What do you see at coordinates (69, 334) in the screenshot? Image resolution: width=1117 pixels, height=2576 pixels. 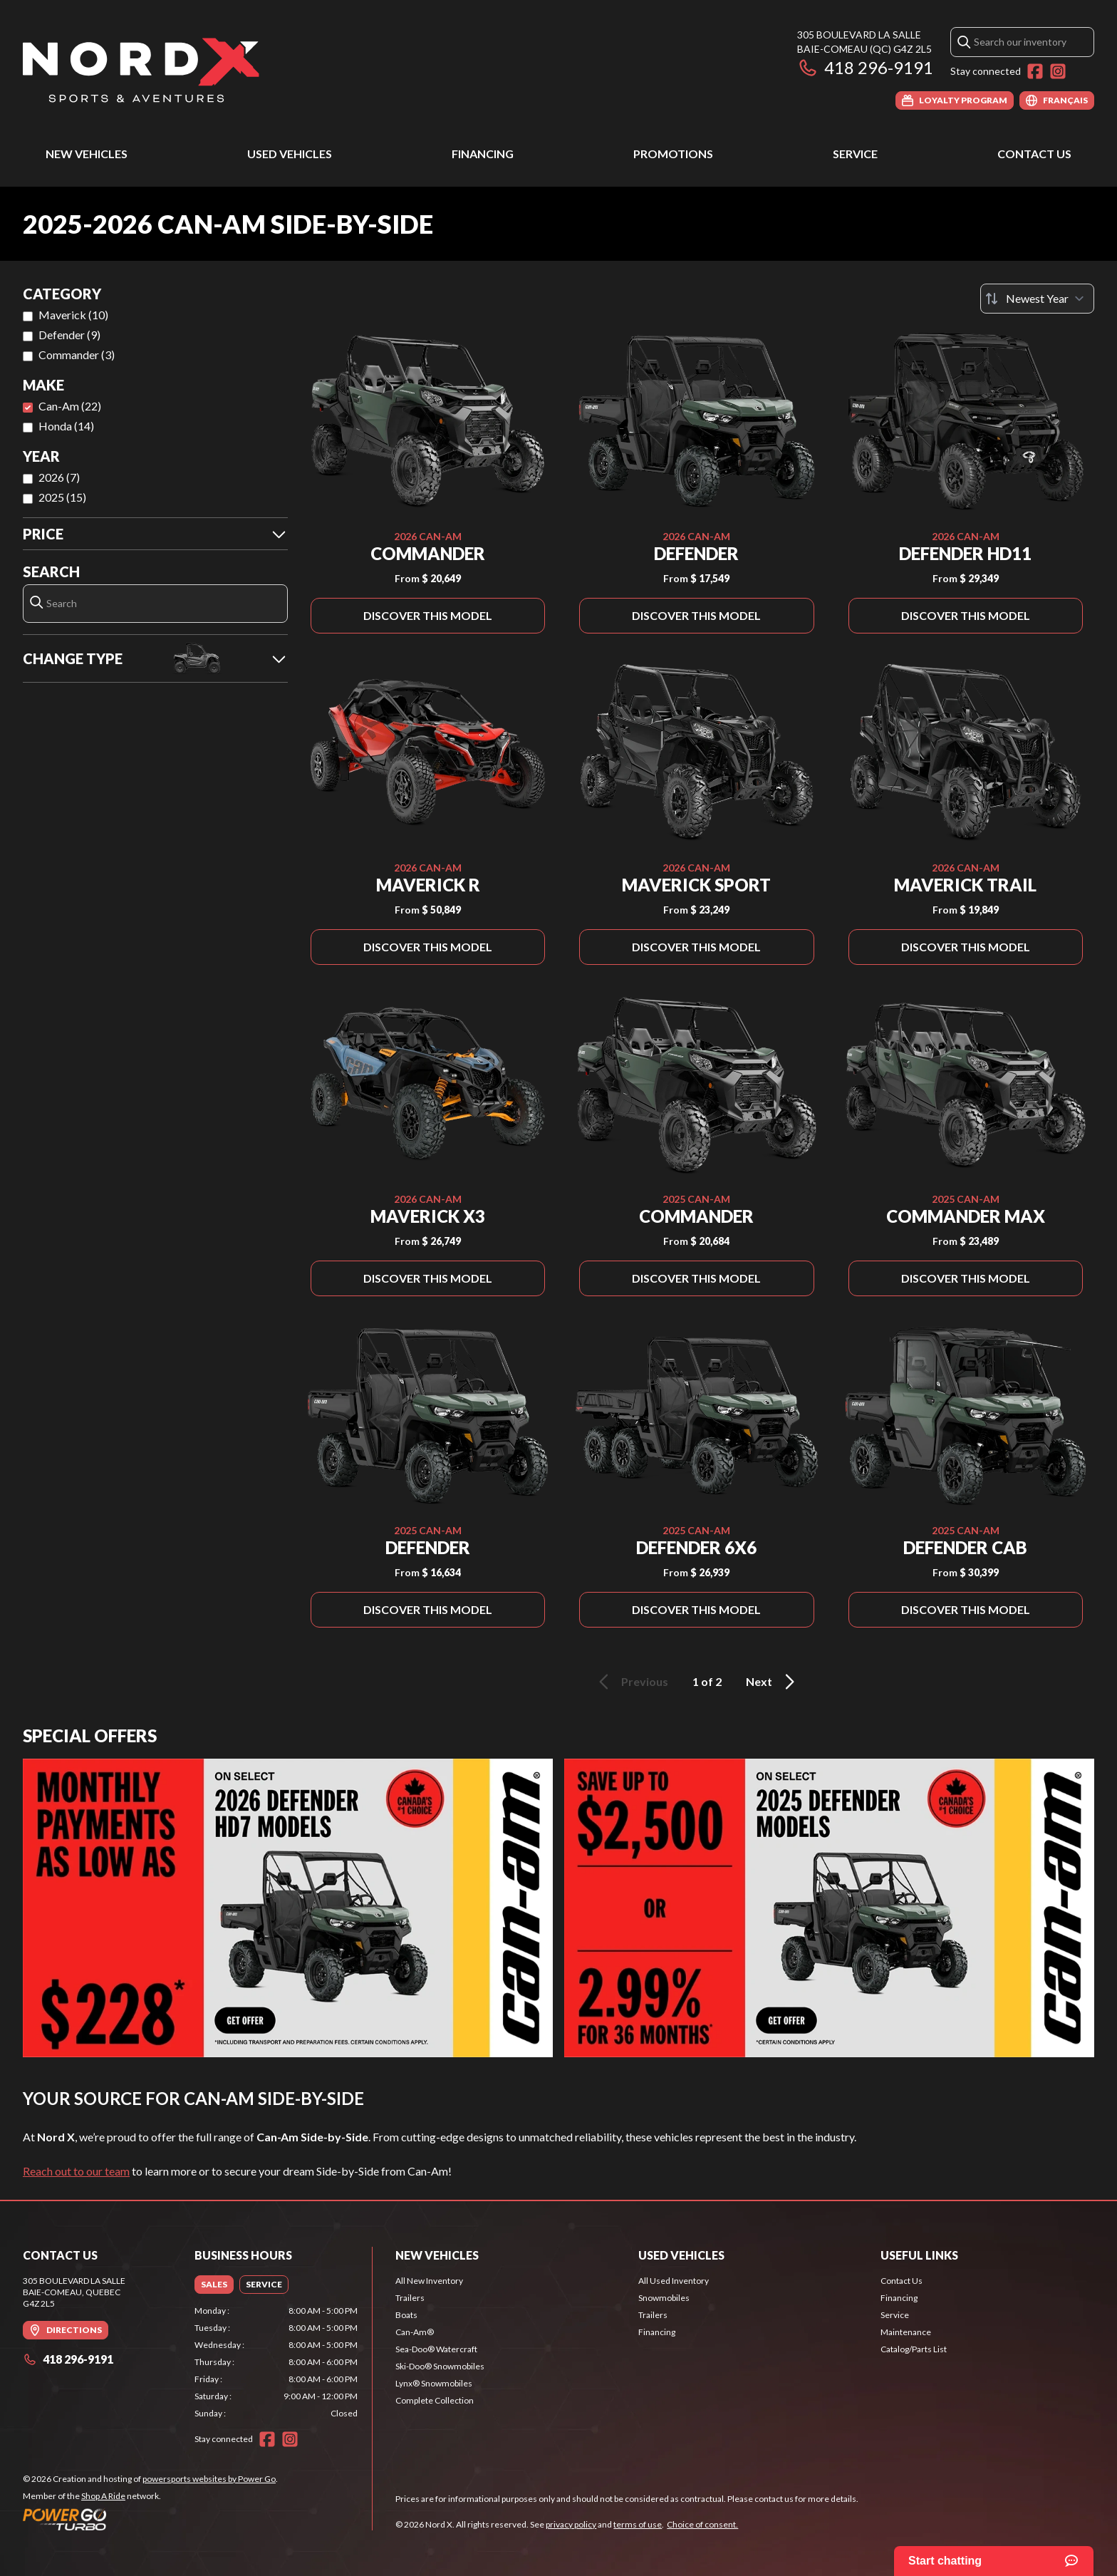 I see `Defender (9)` at bounding box center [69, 334].